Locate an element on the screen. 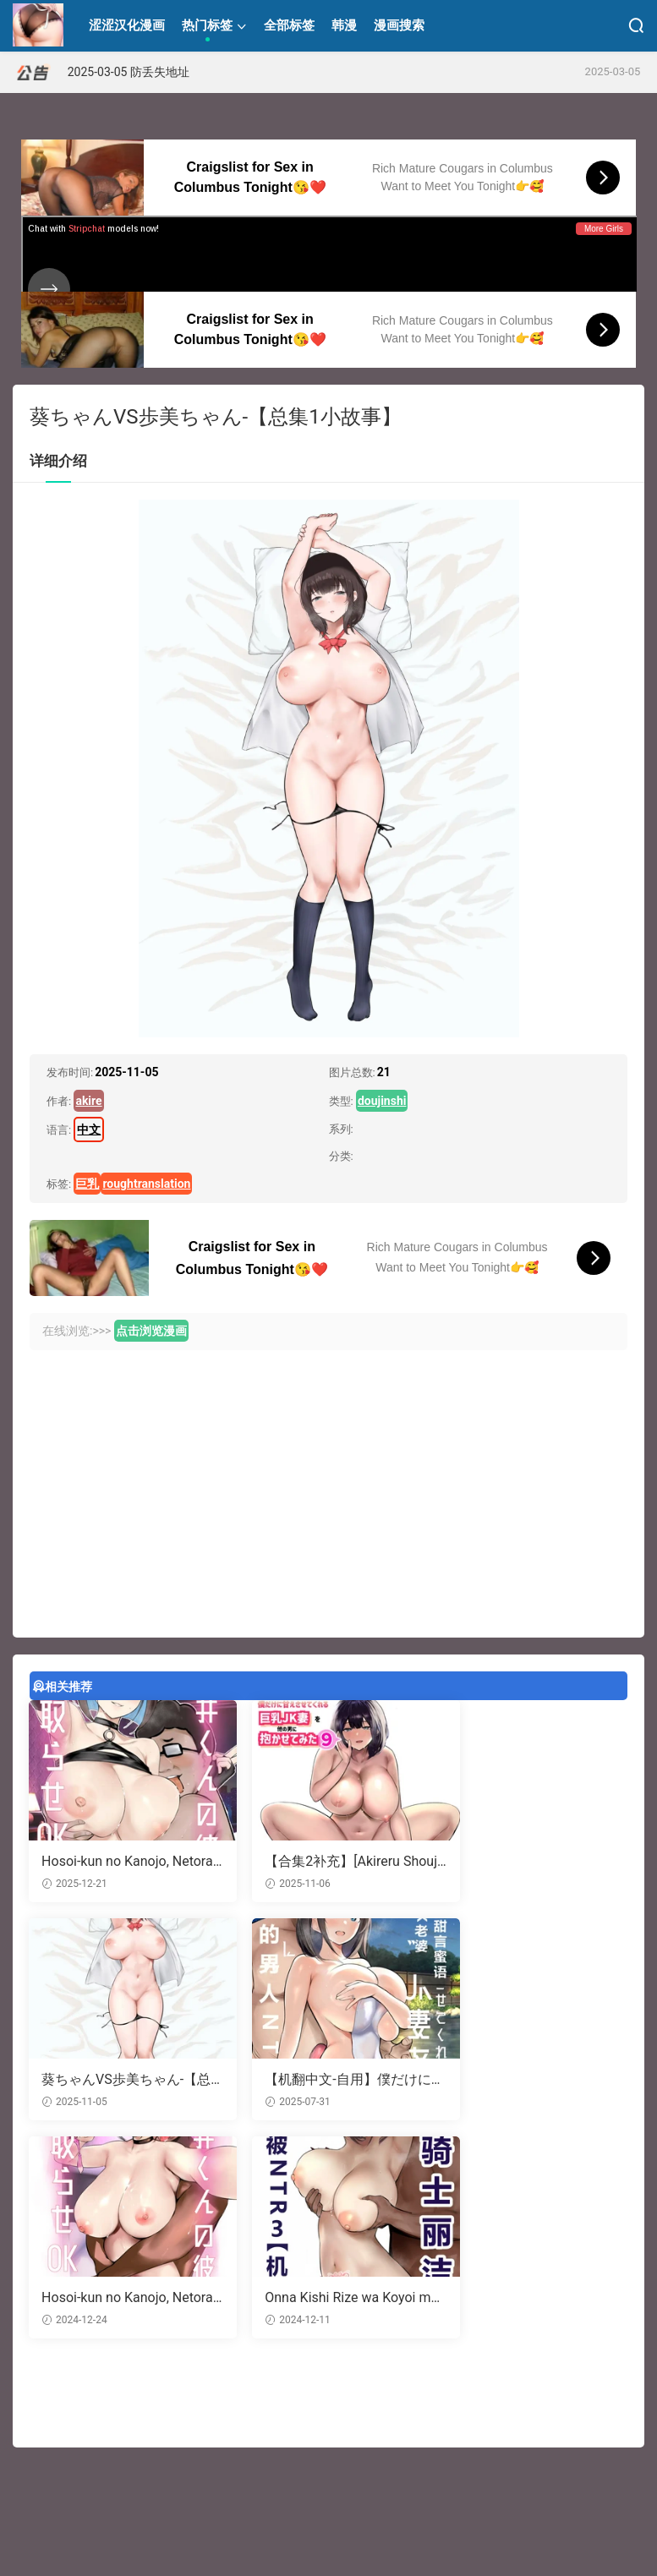  JAV情报站 is located at coordinates (255, 2493).